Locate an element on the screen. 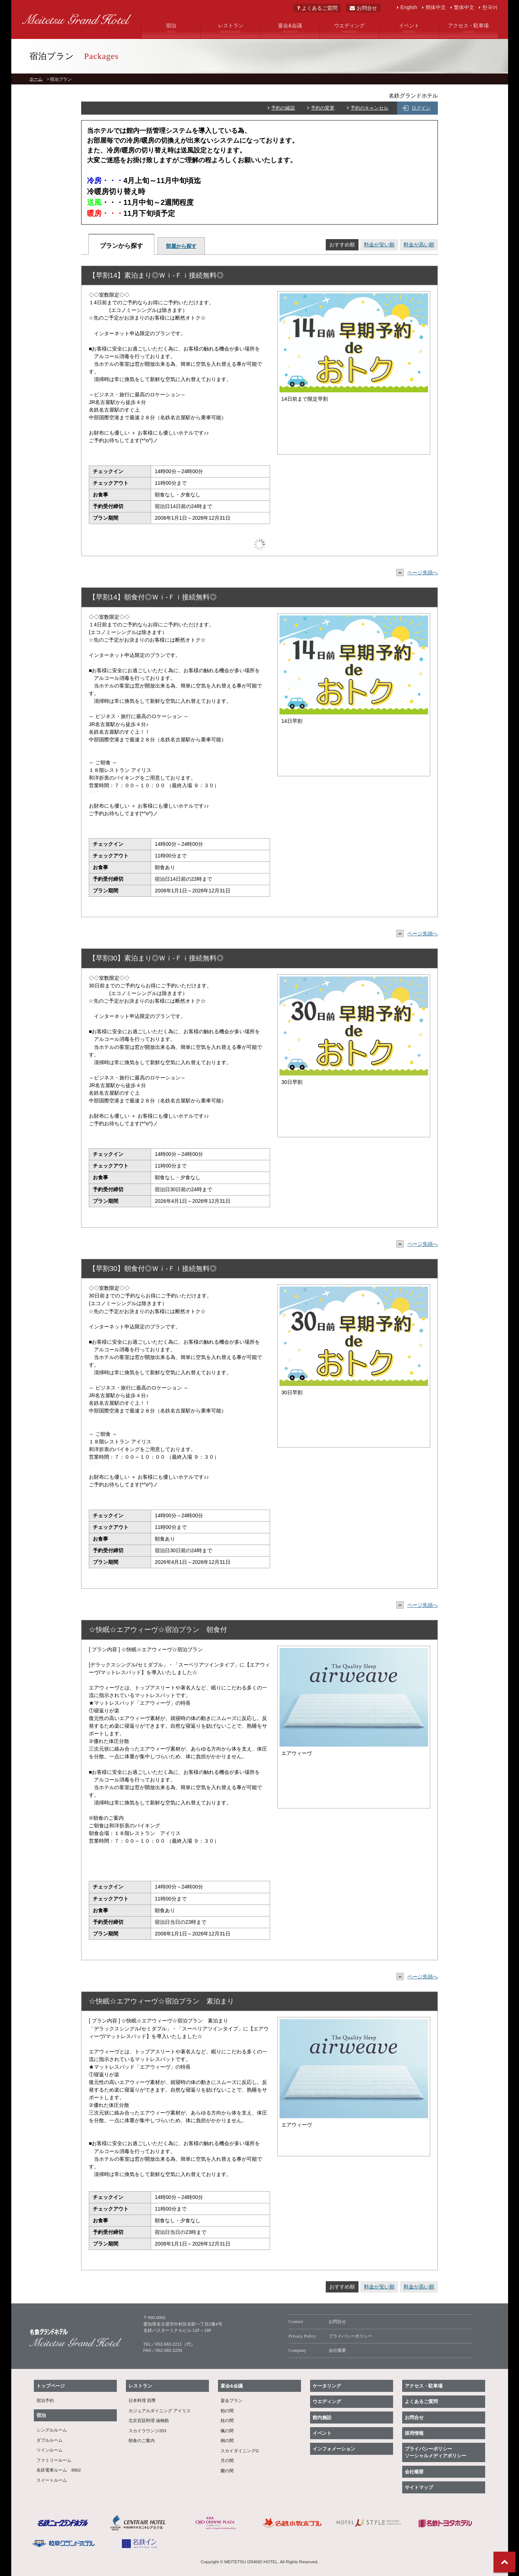 This screenshot has height=2576, width=519. 繁体中文 is located at coordinates (464, 7).